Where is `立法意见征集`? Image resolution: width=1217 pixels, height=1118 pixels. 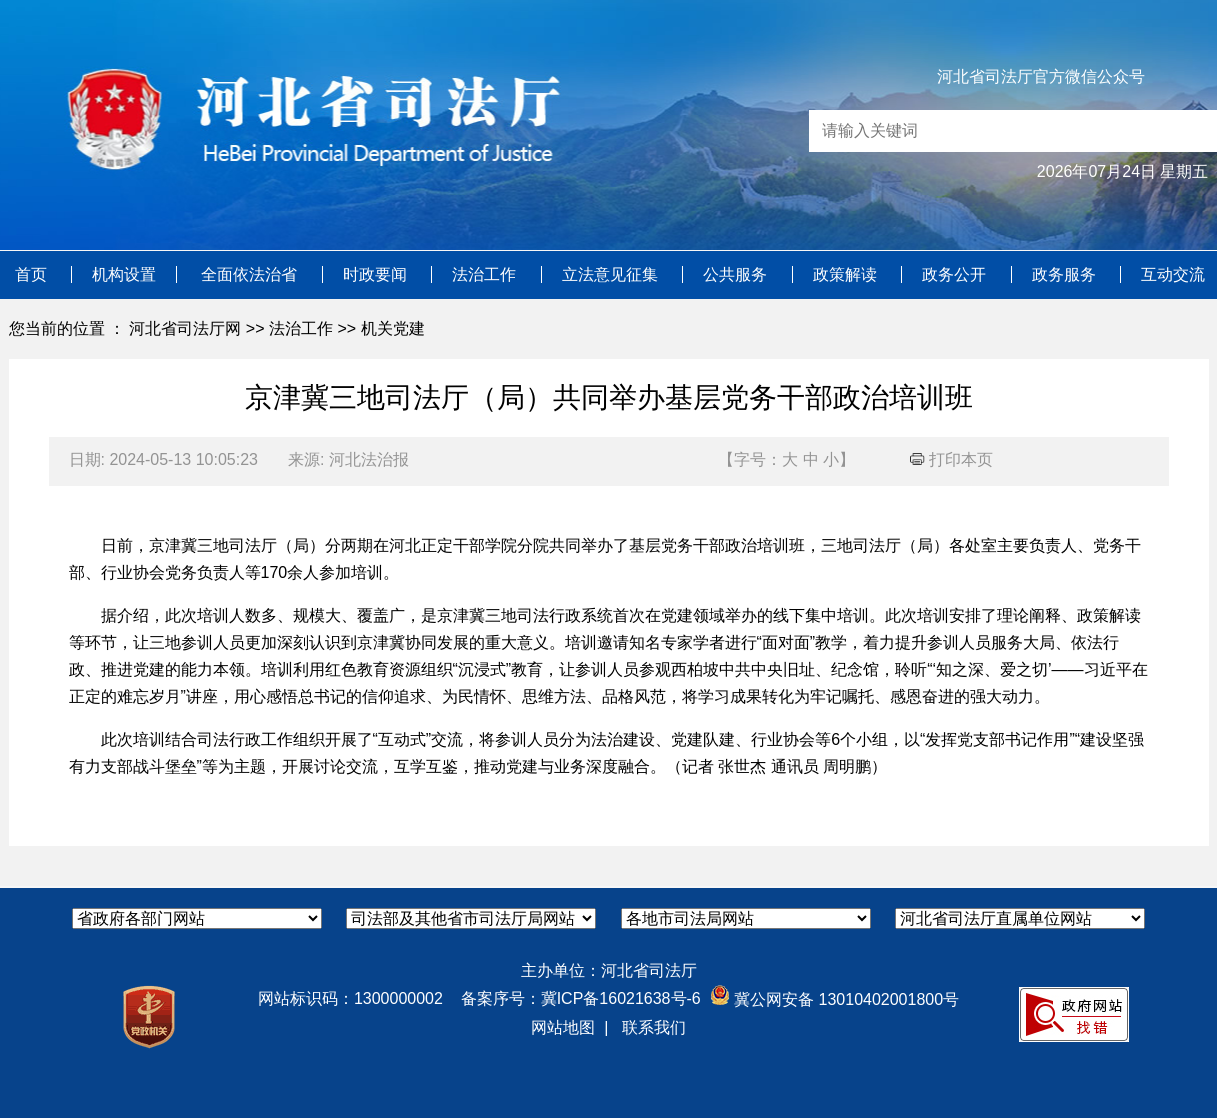
立法意见征集 is located at coordinates (612, 274).